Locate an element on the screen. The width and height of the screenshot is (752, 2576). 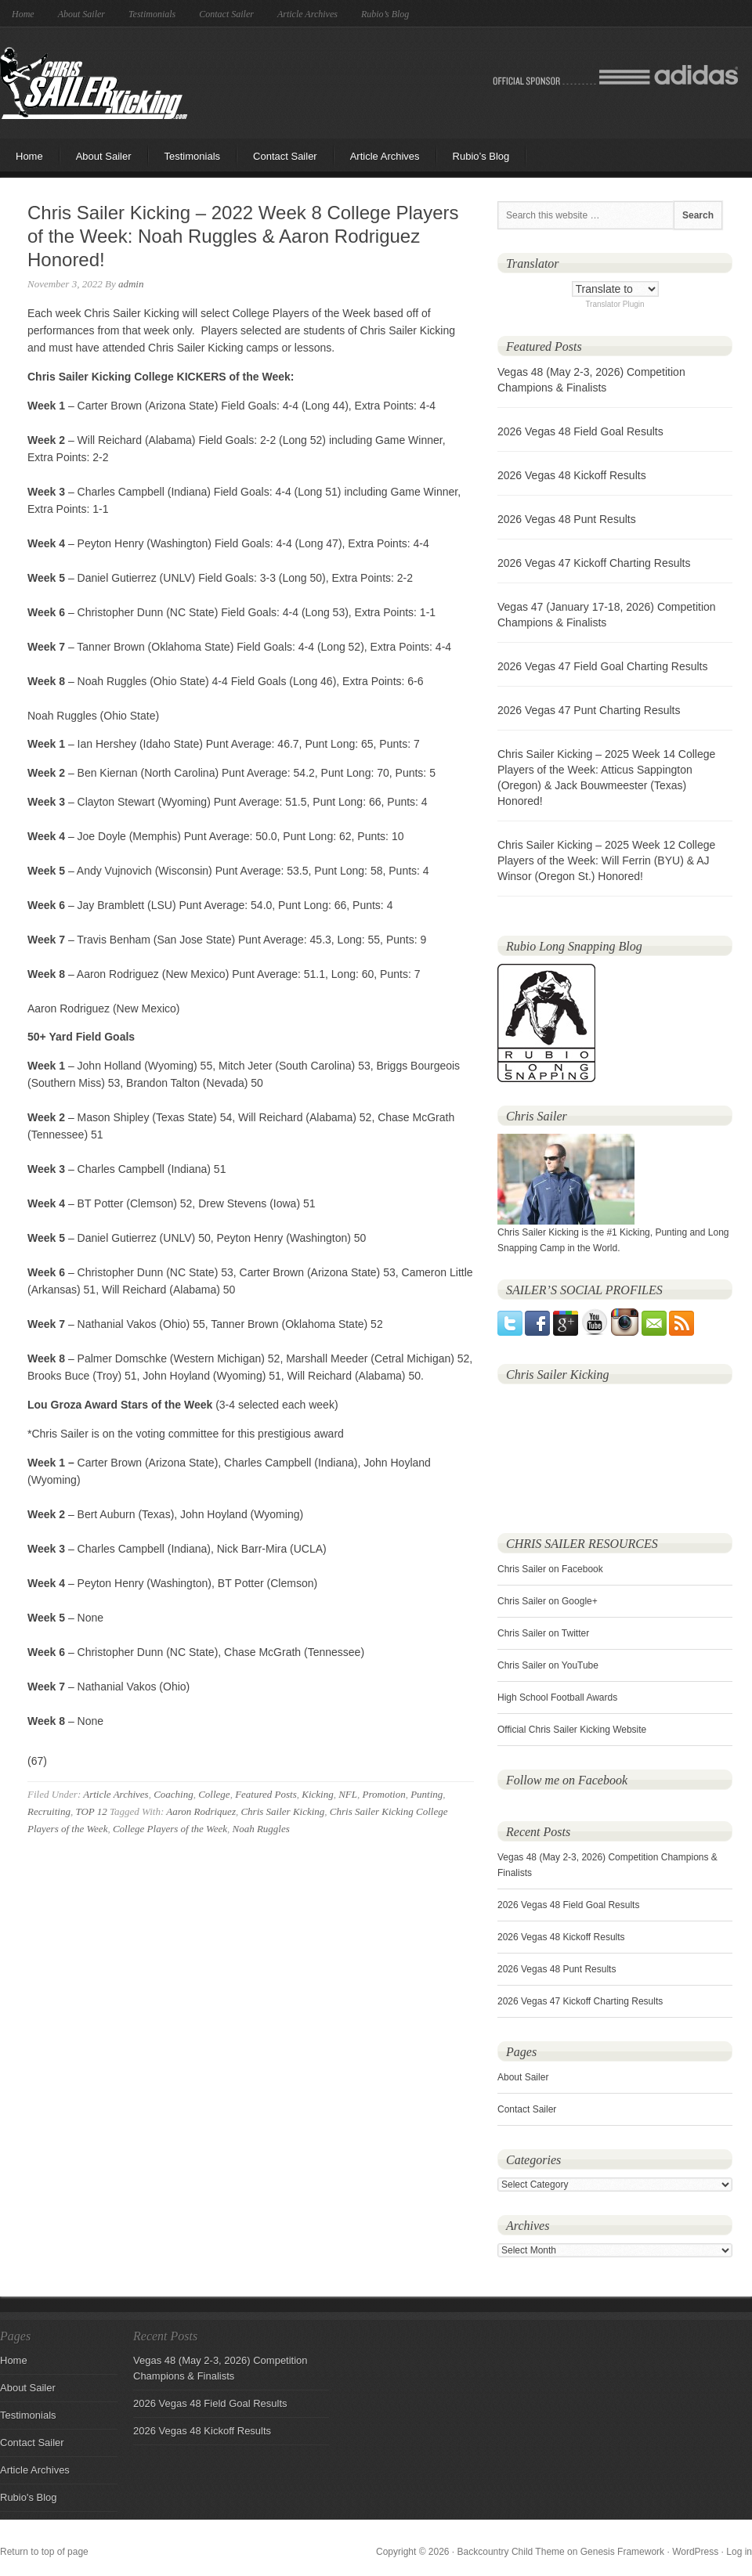
Return to top of page is located at coordinates (44, 2551).